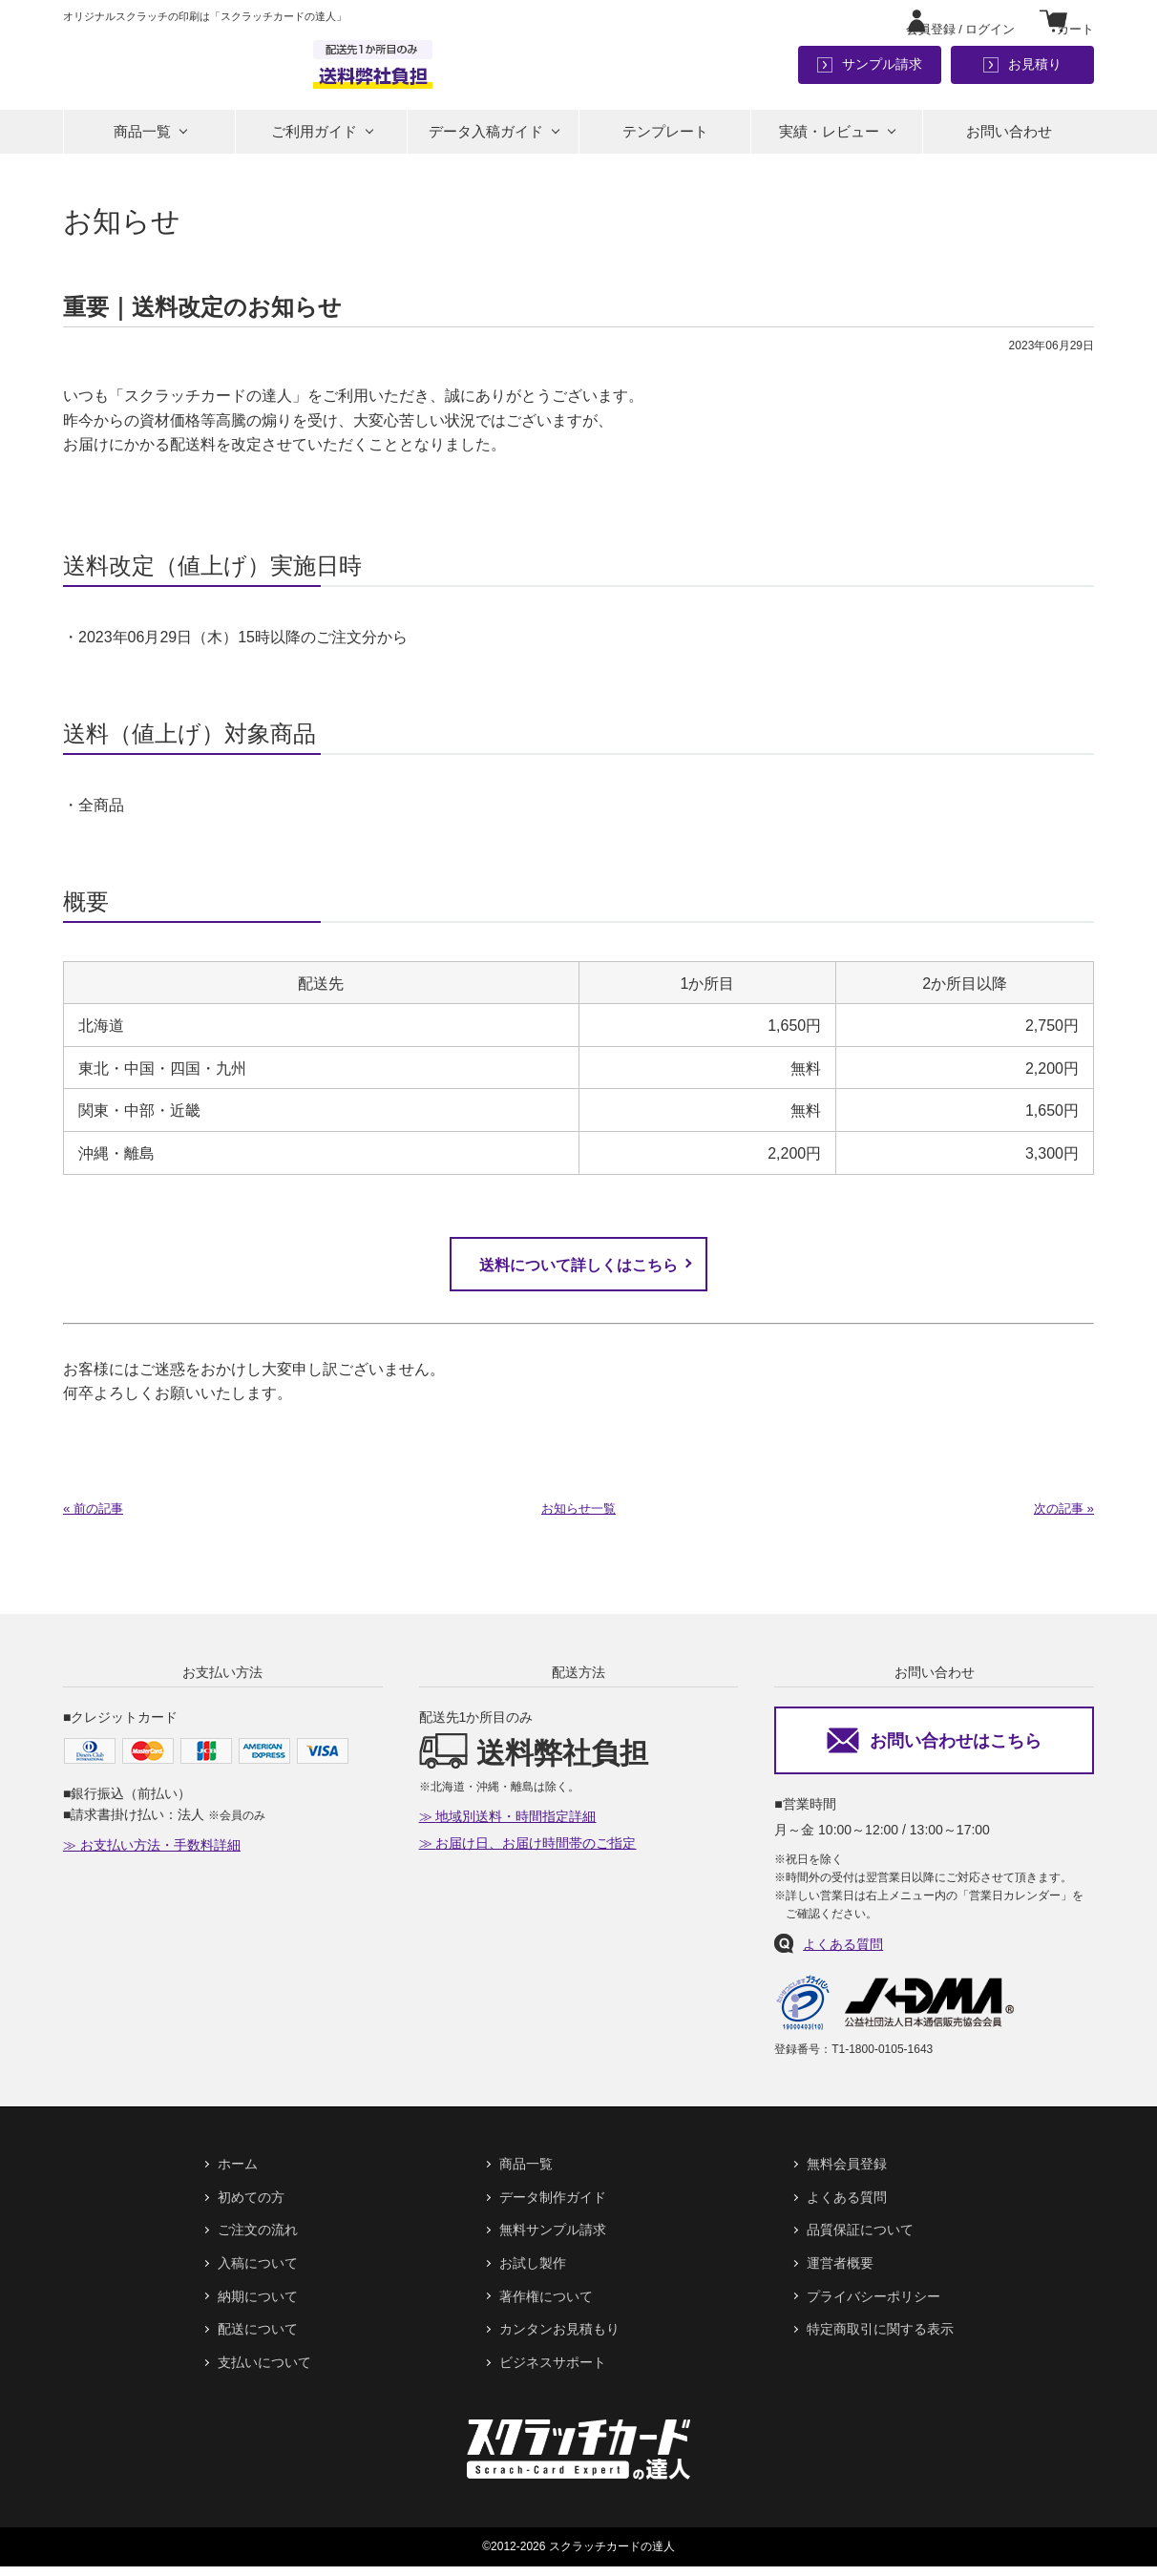 This screenshot has height=2576, width=1157. What do you see at coordinates (1009, 138) in the screenshot?
I see `お問い合わせ` at bounding box center [1009, 138].